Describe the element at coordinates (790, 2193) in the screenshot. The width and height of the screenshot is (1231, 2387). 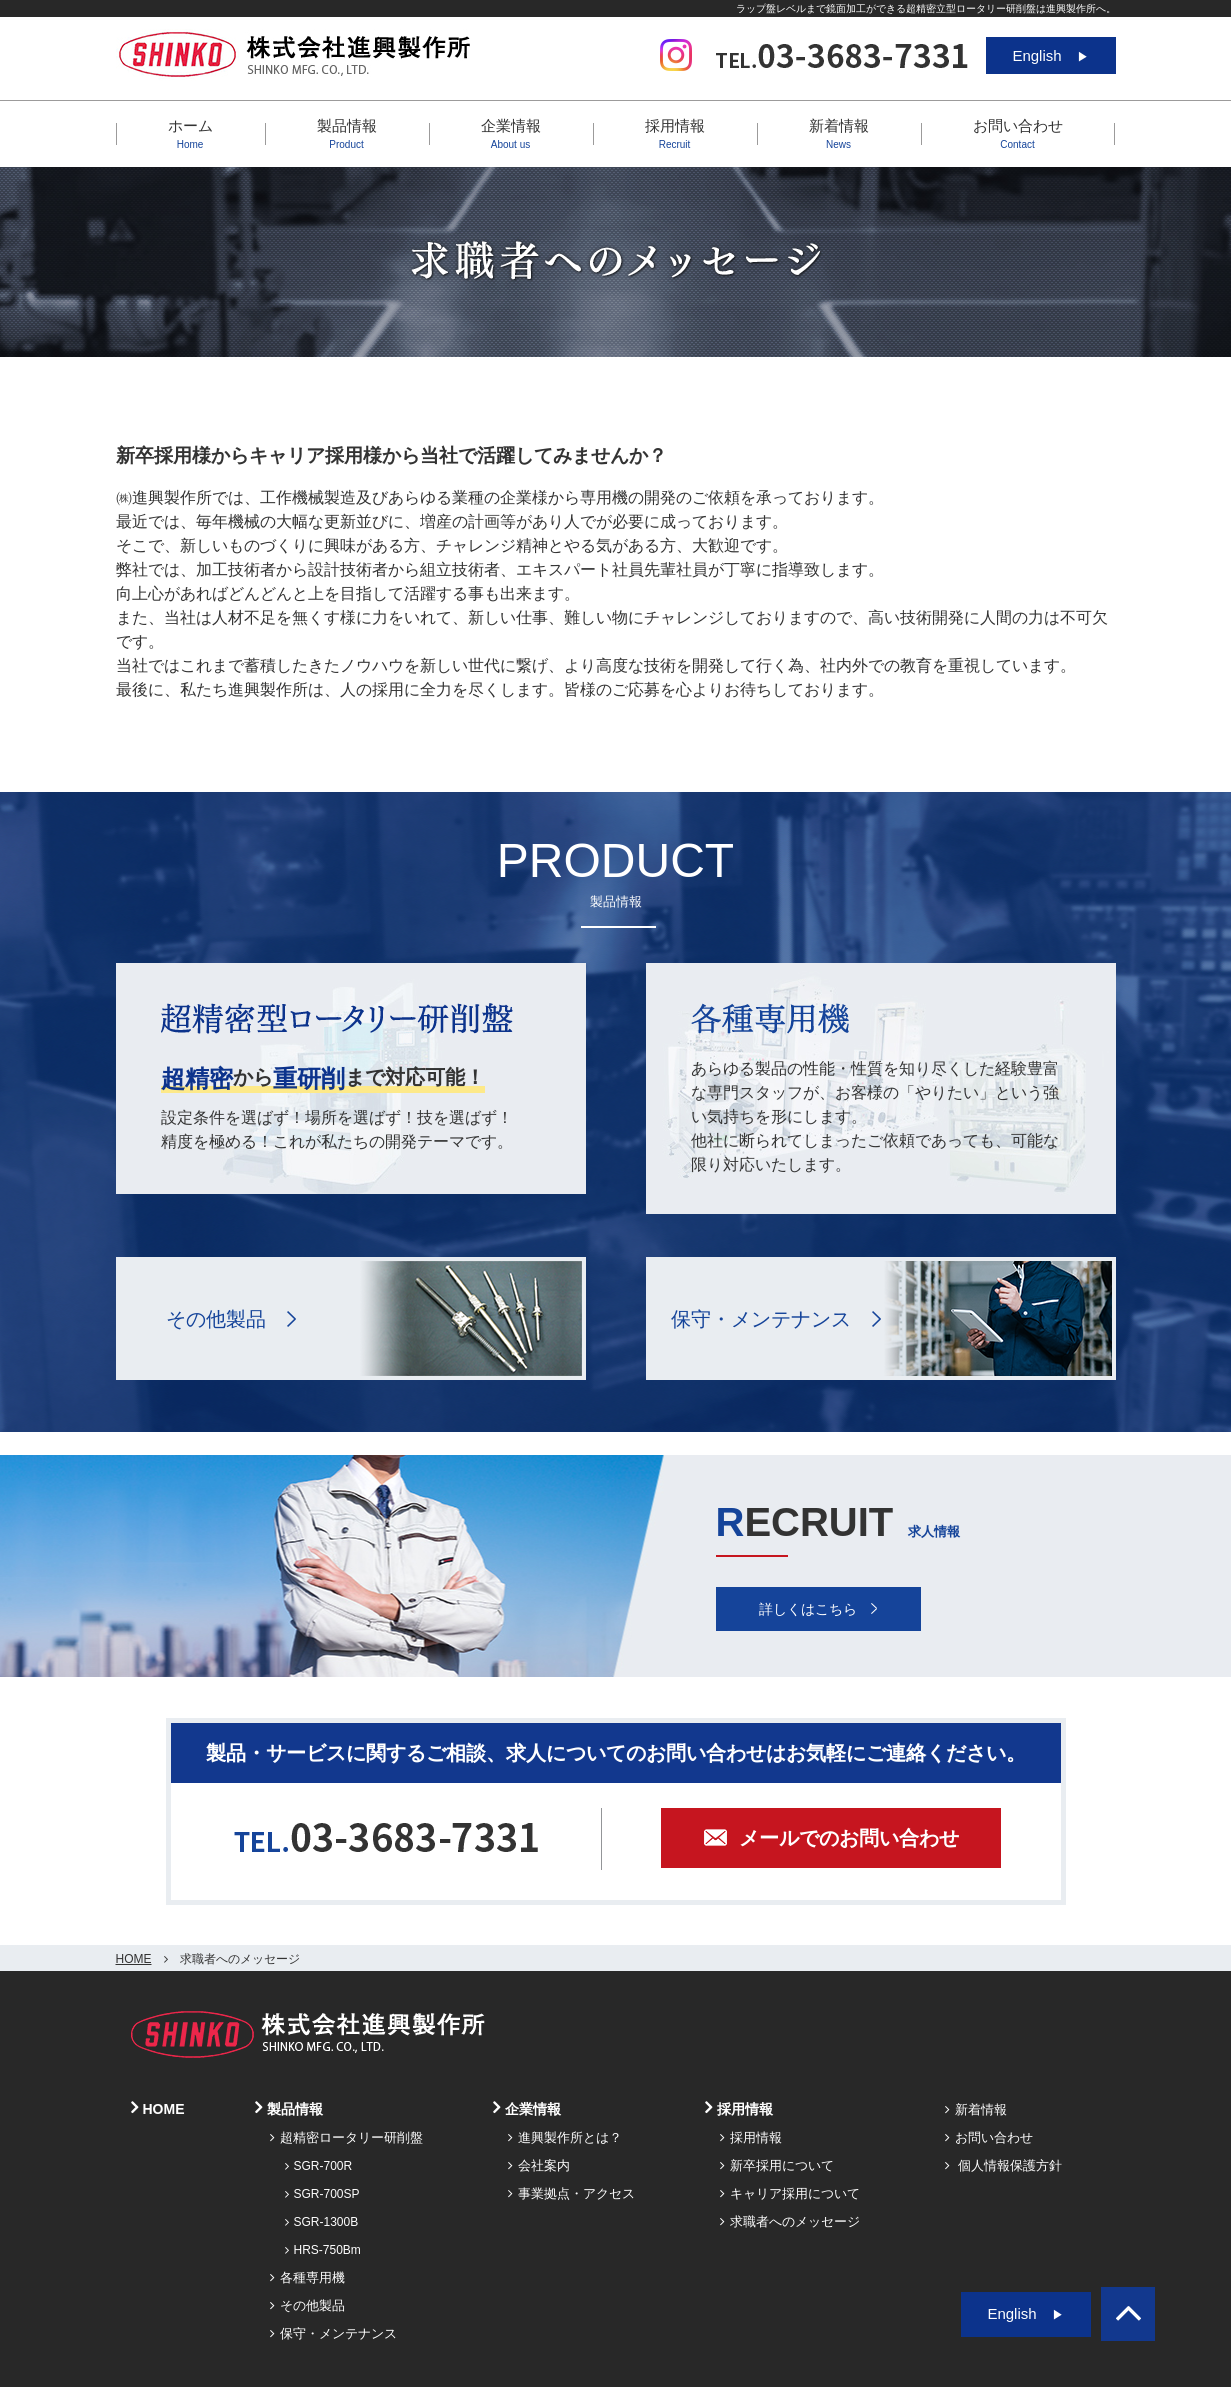
I see `キャリア採用について` at that location.